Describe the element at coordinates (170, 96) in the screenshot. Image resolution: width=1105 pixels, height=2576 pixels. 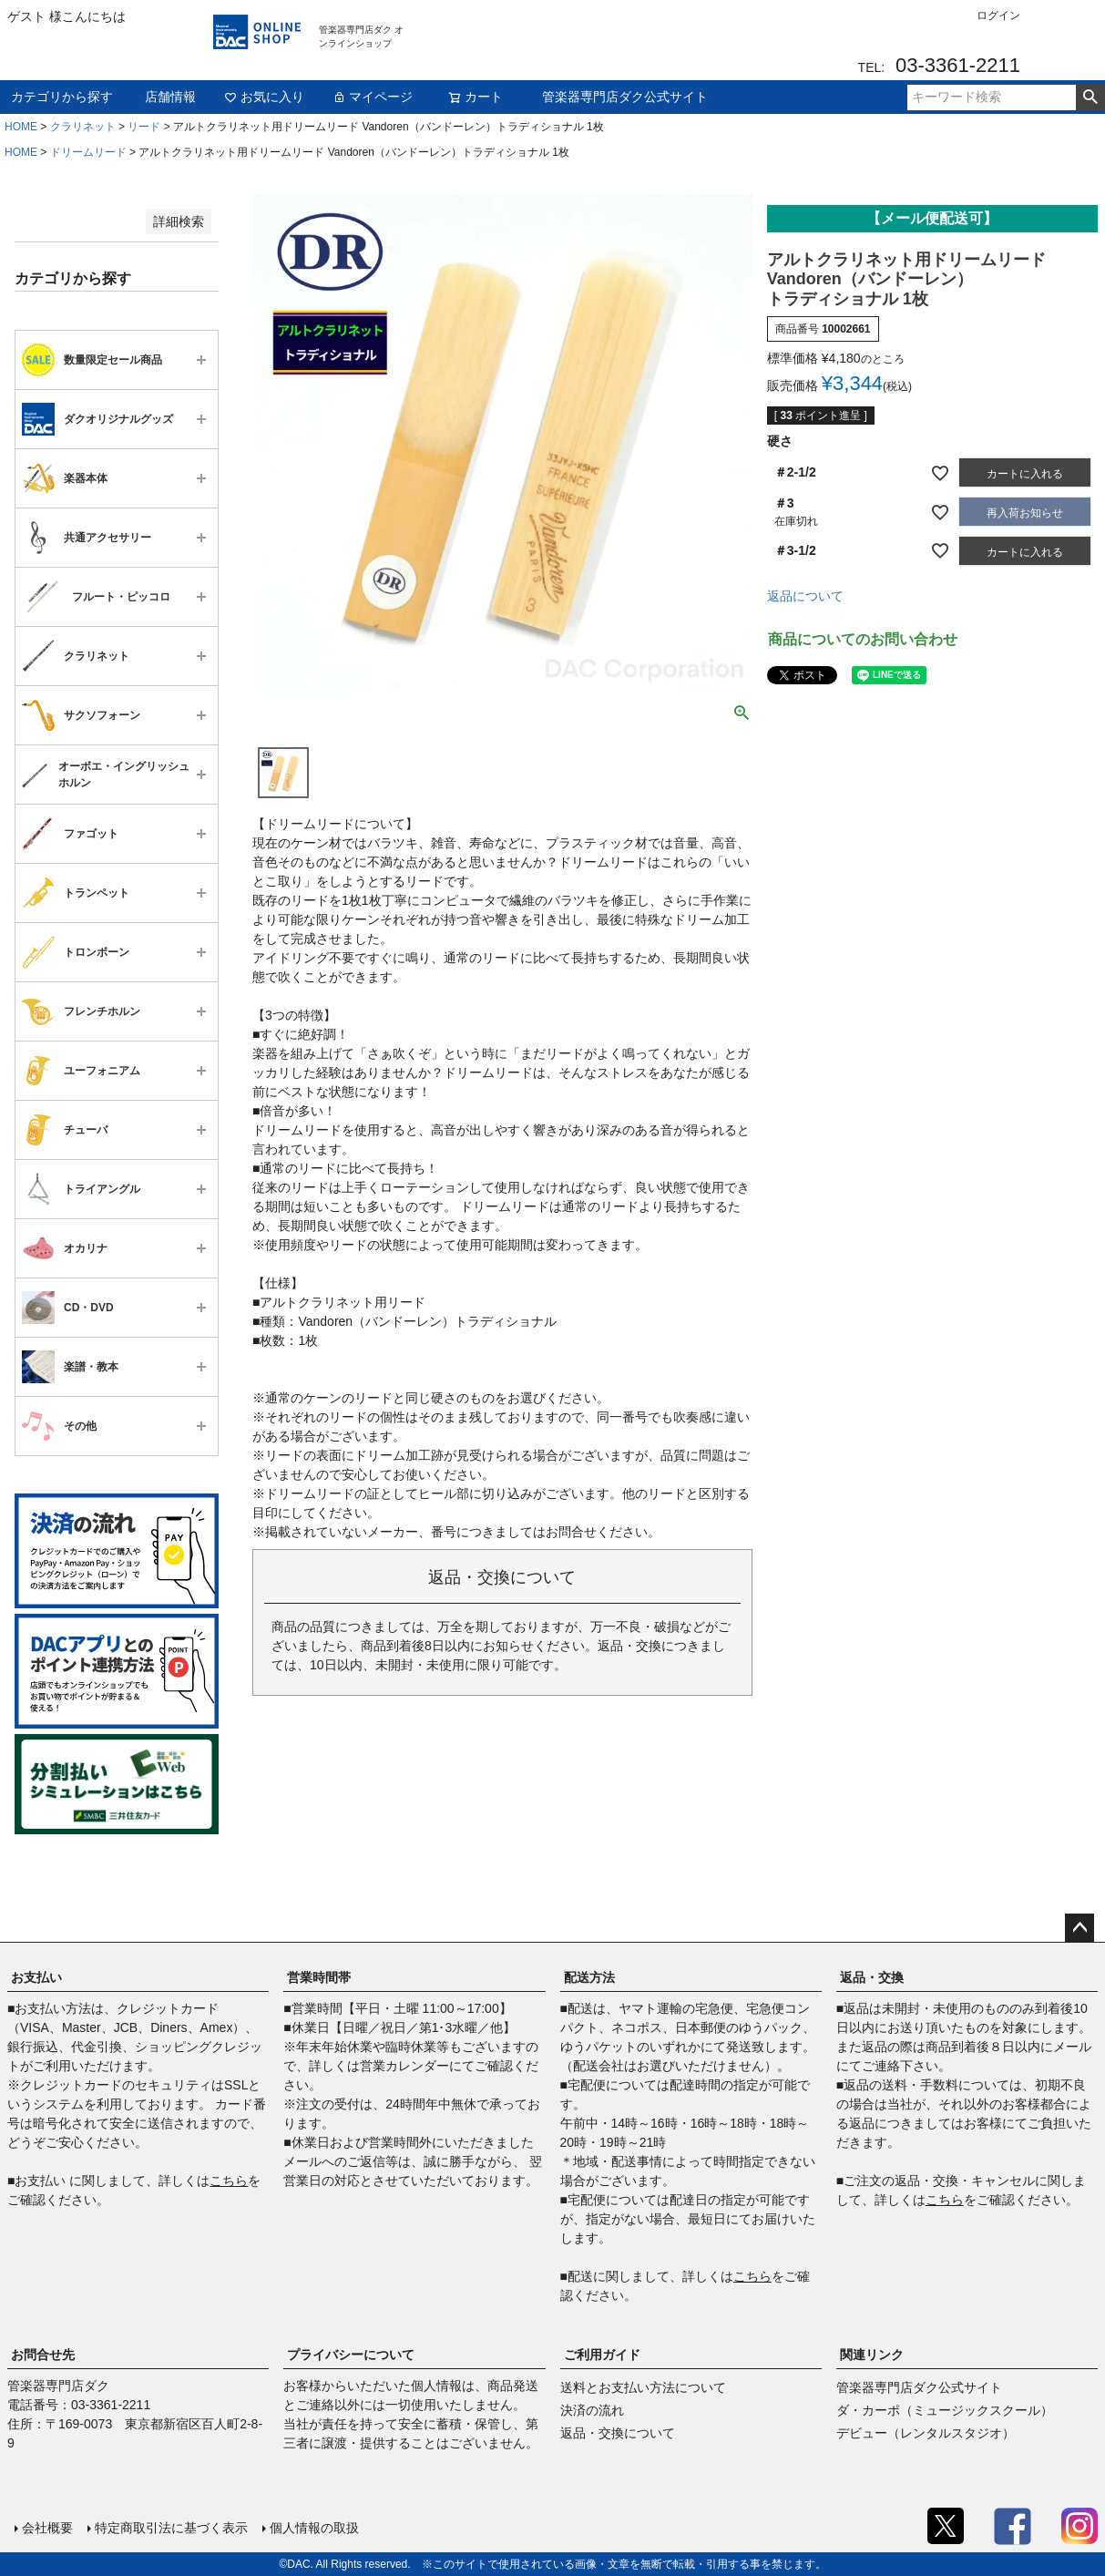
I see `店舗情報` at that location.